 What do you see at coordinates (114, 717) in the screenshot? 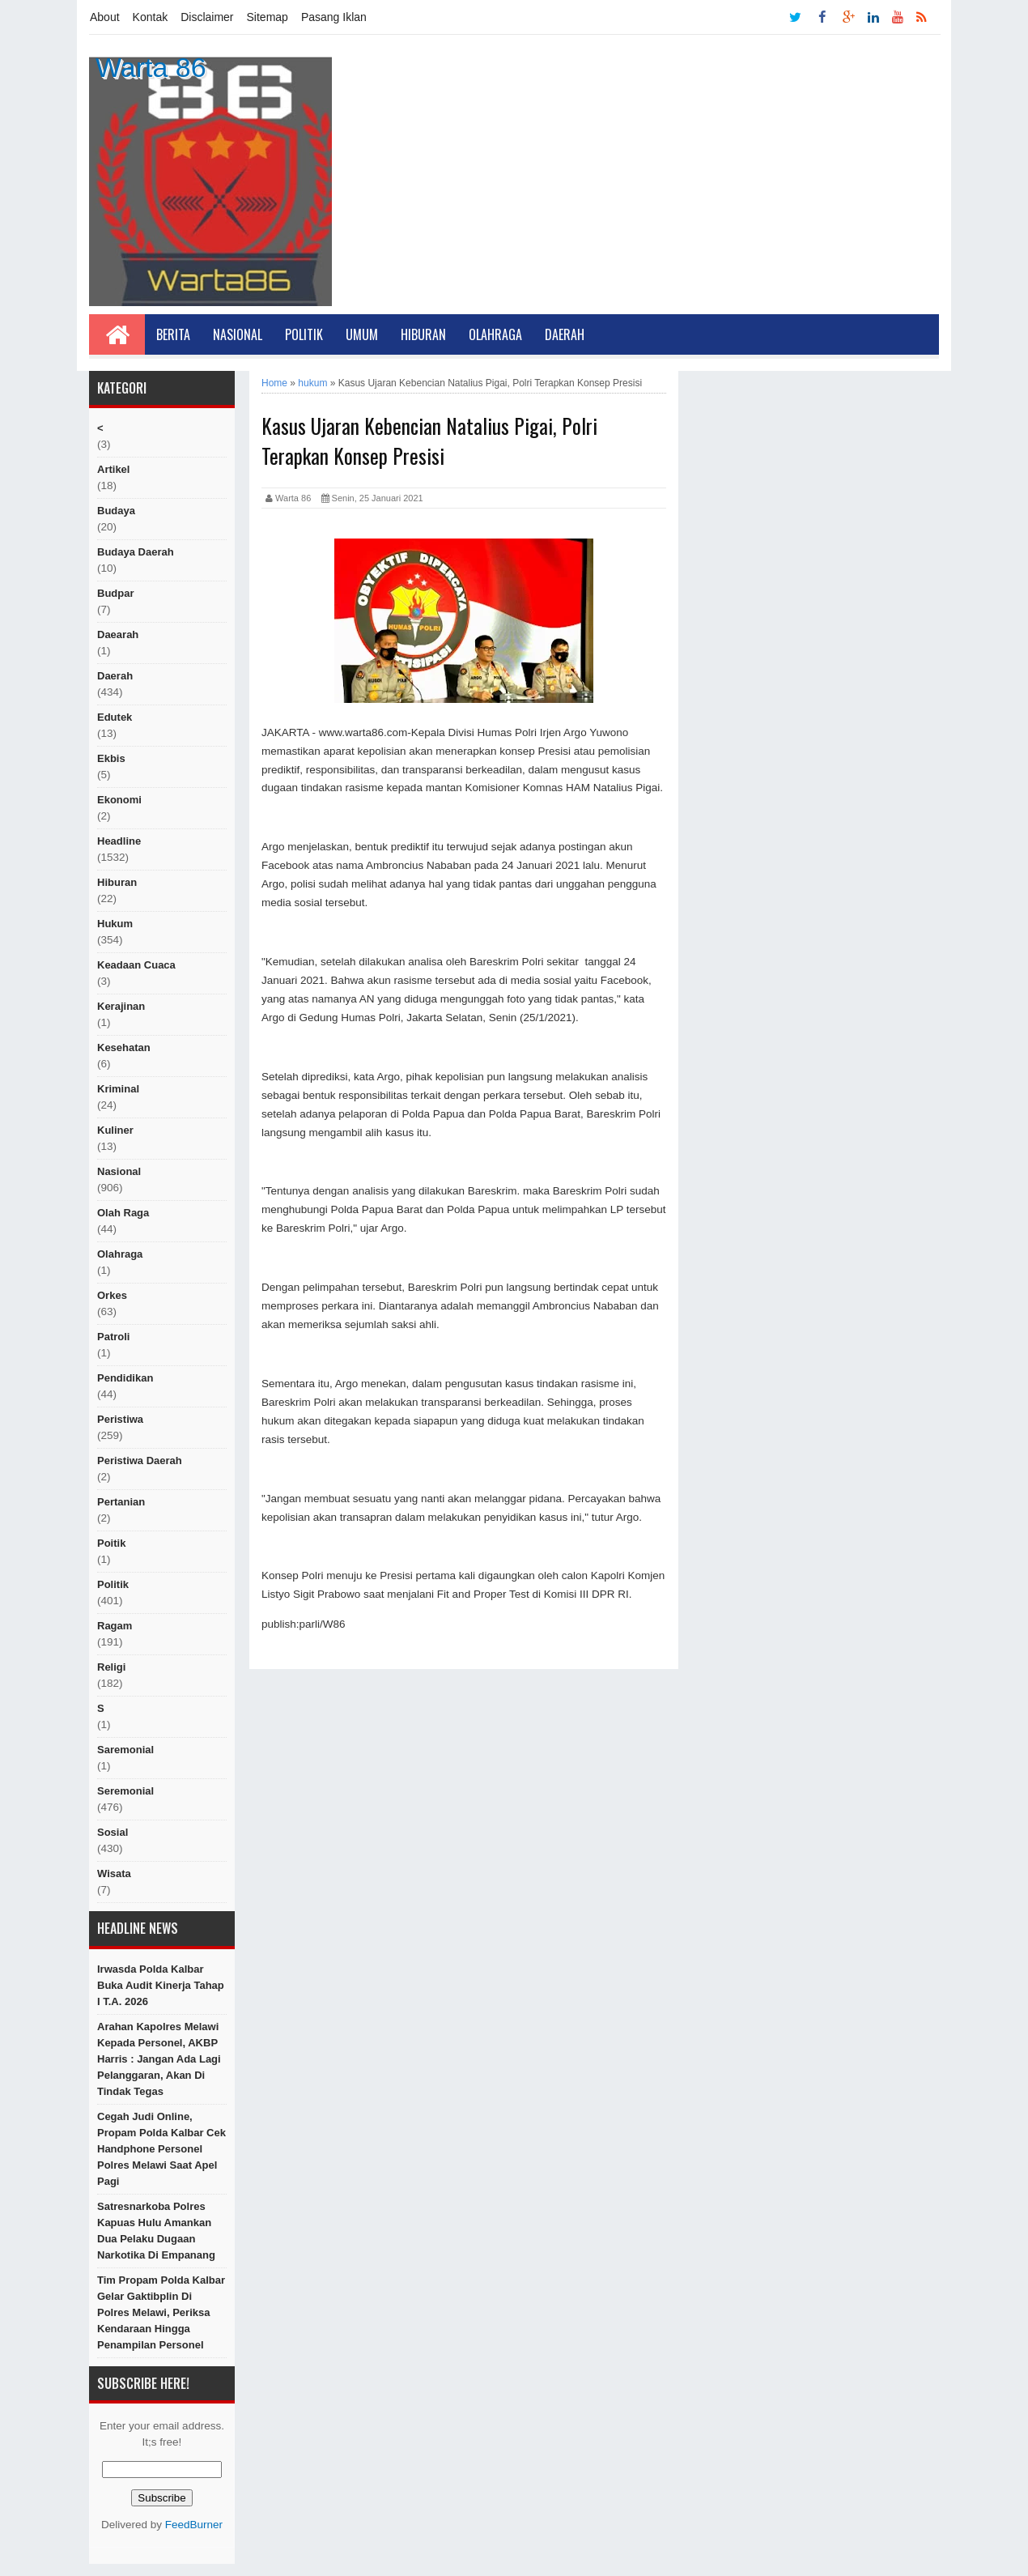
I see `edutek` at bounding box center [114, 717].